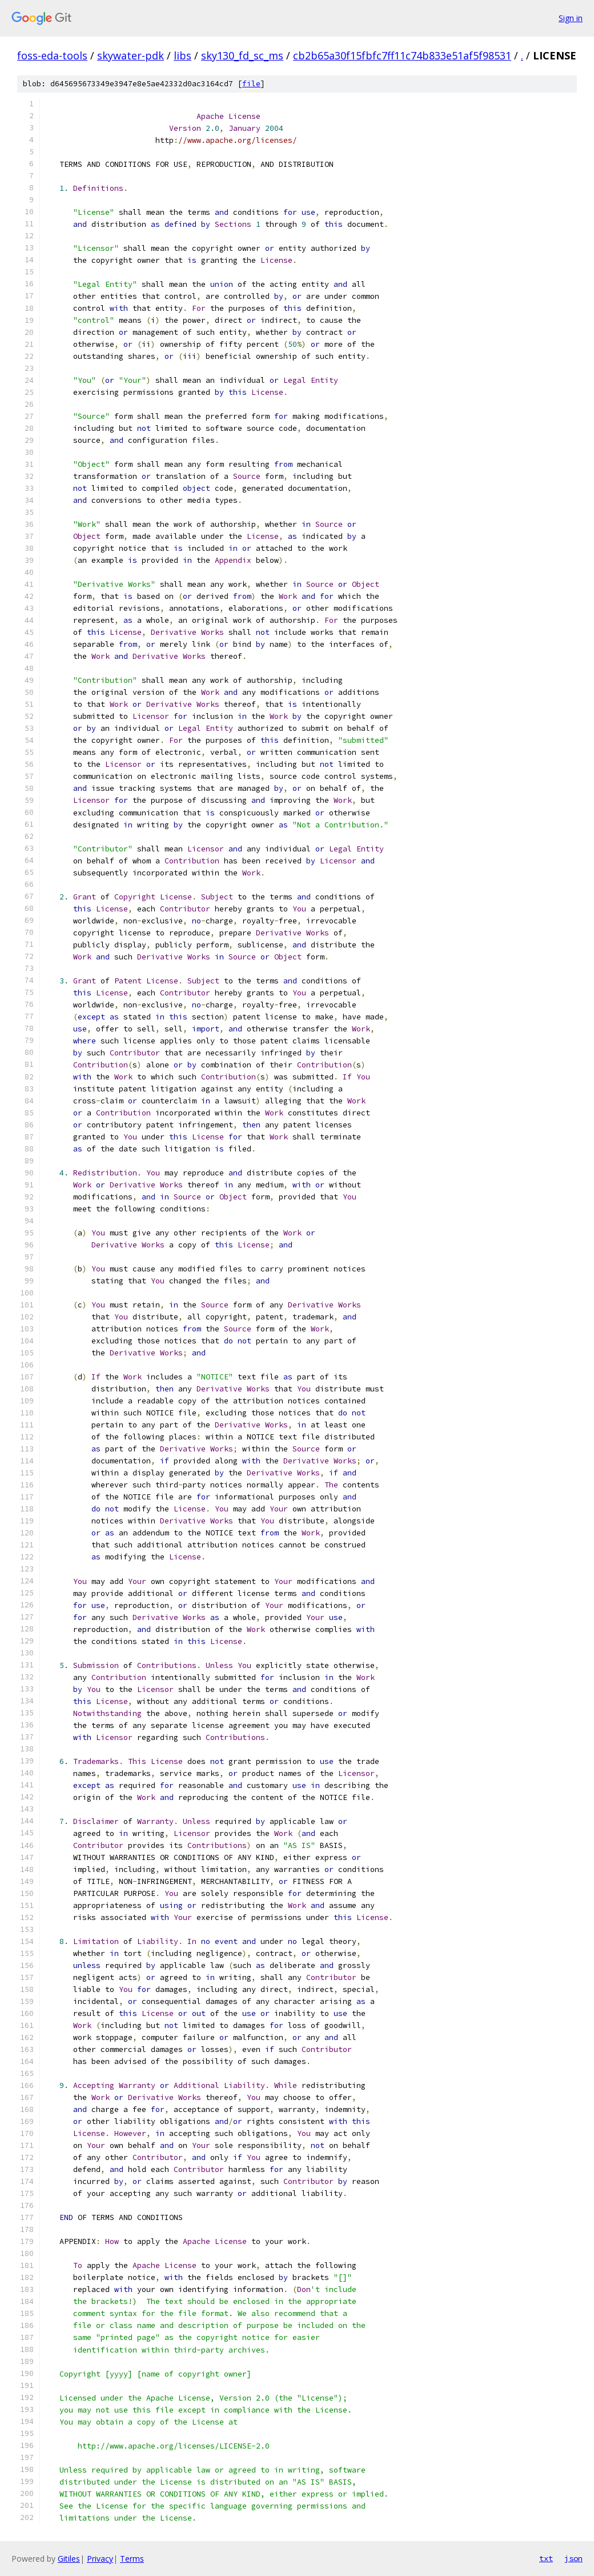 The width and height of the screenshot is (594, 2576). I want to click on Privacy, so click(100, 2558).